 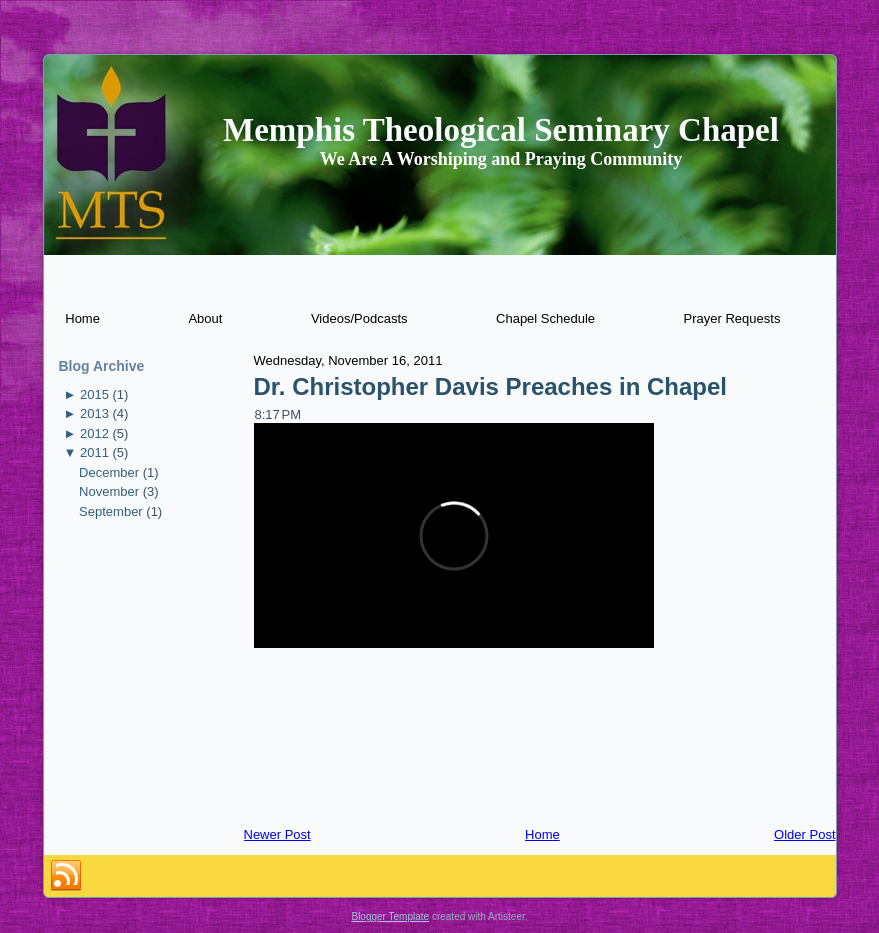 I want to click on September, so click(x=111, y=511).